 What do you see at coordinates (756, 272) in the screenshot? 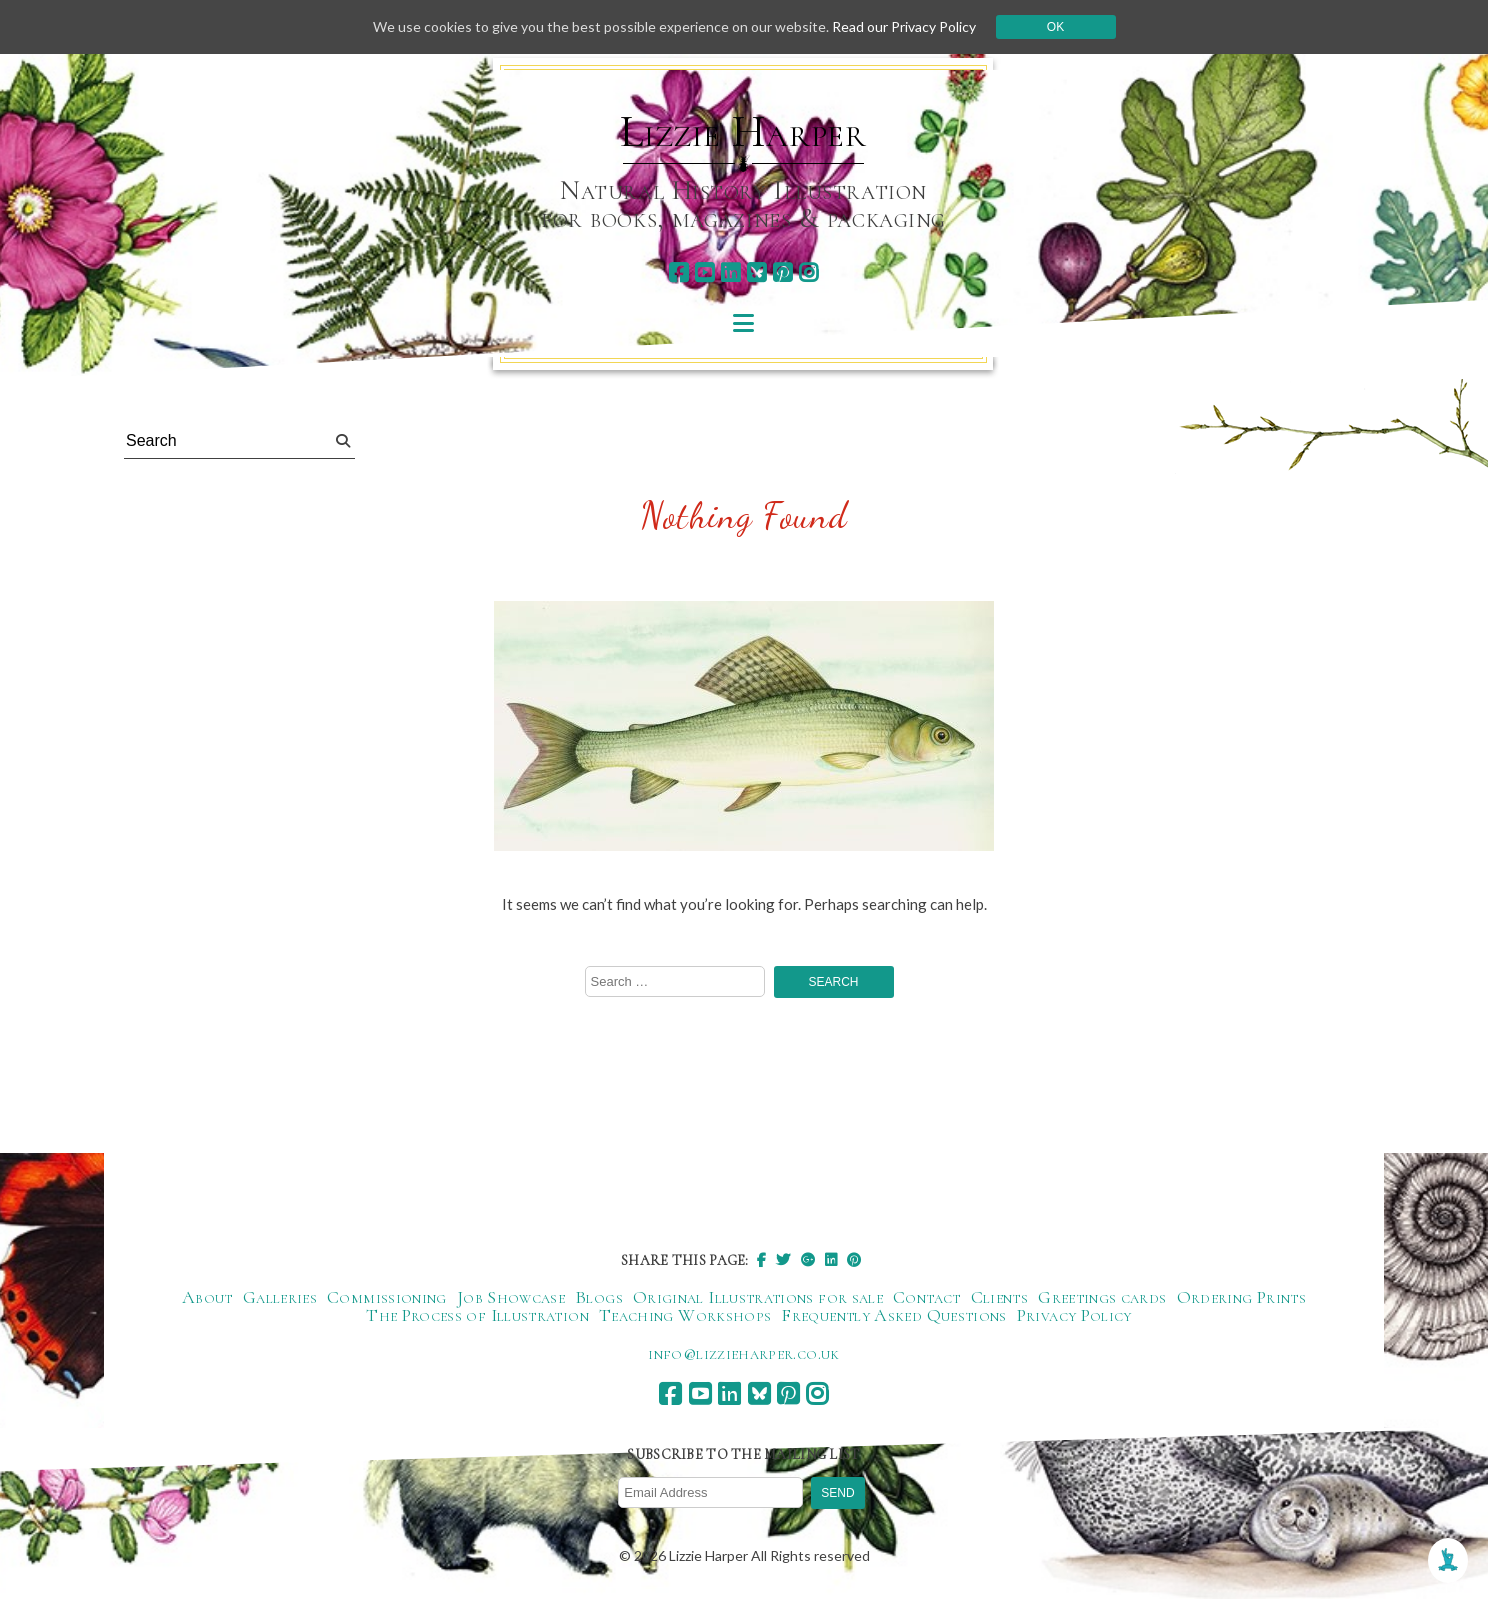
I see `[bluesky]` at bounding box center [756, 272].